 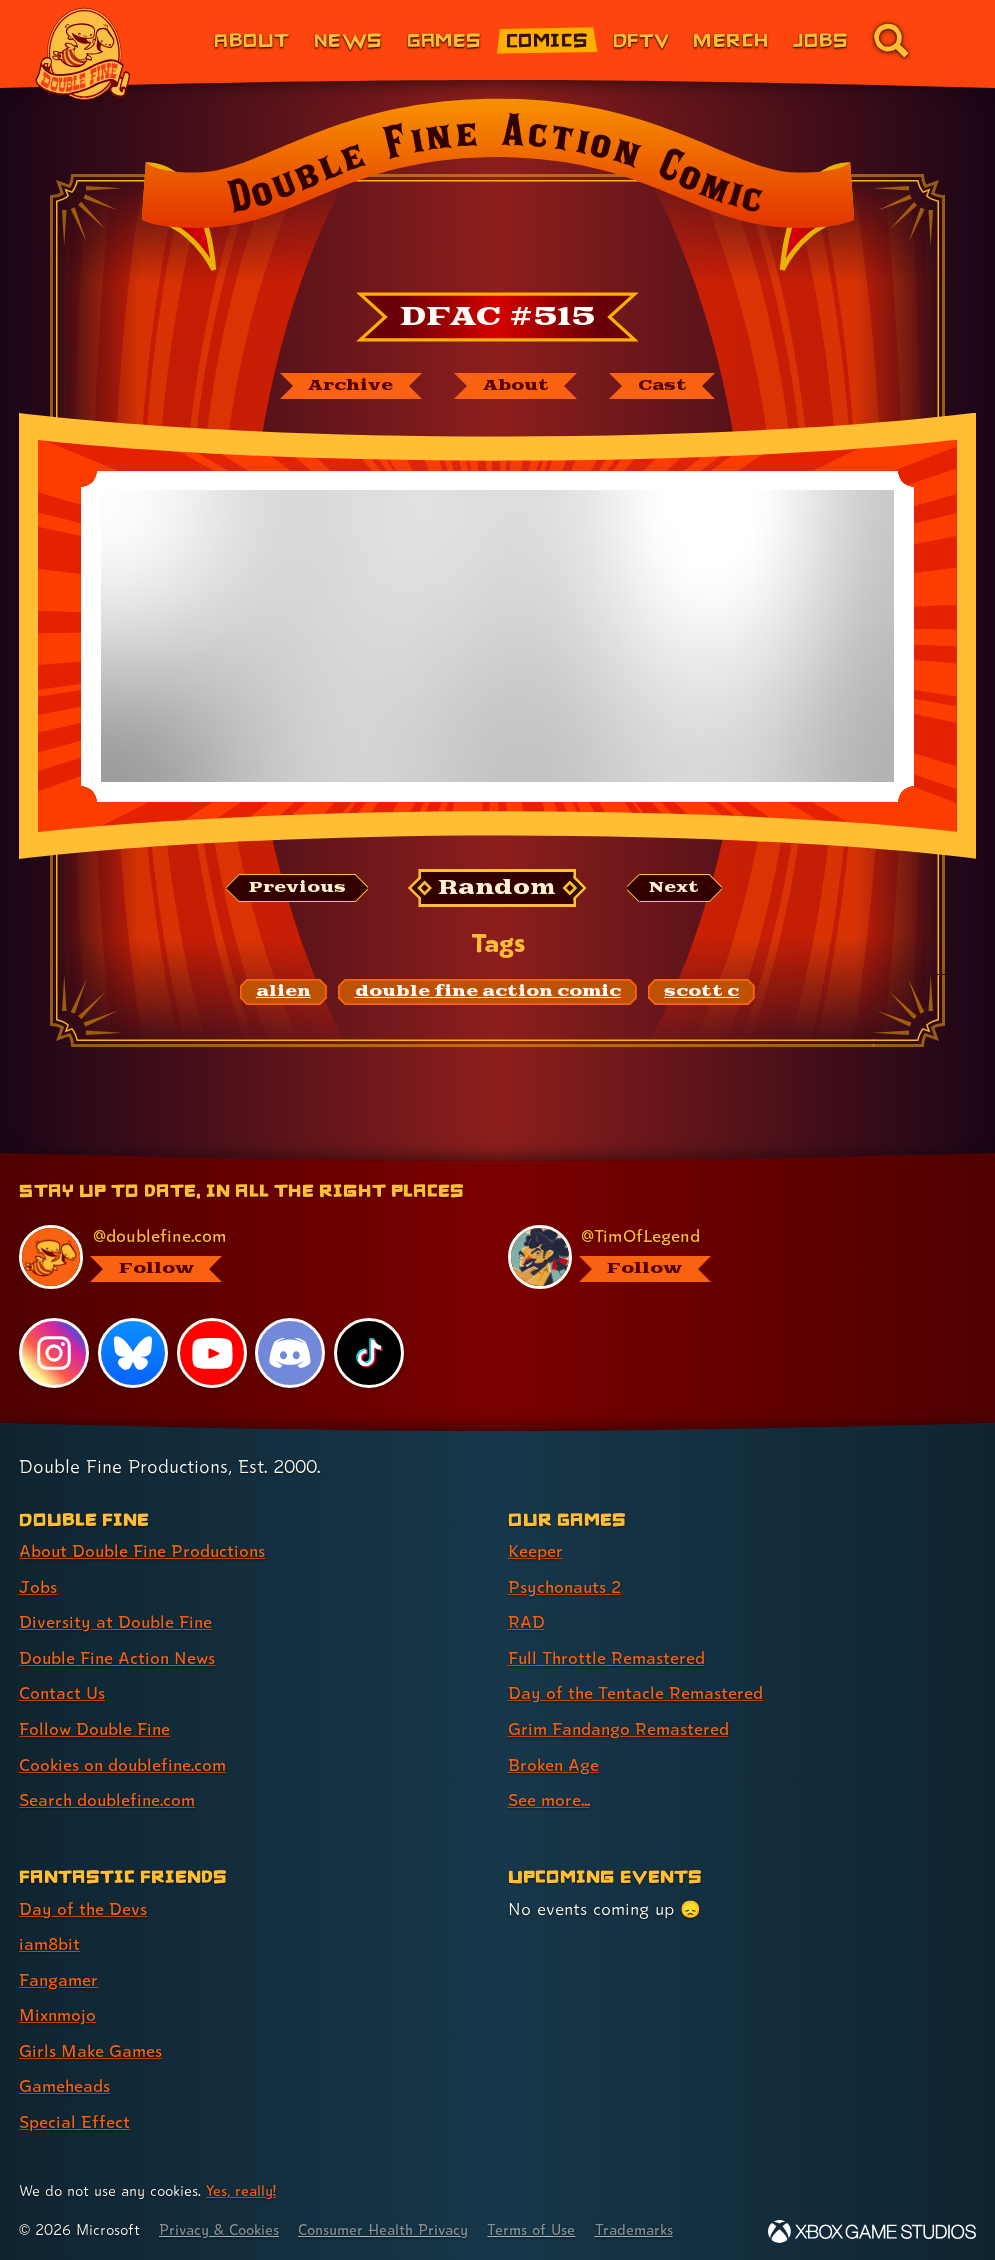 What do you see at coordinates (526, 1621) in the screenshot?
I see `RAD [RAD (link 3 of 8 )]` at bounding box center [526, 1621].